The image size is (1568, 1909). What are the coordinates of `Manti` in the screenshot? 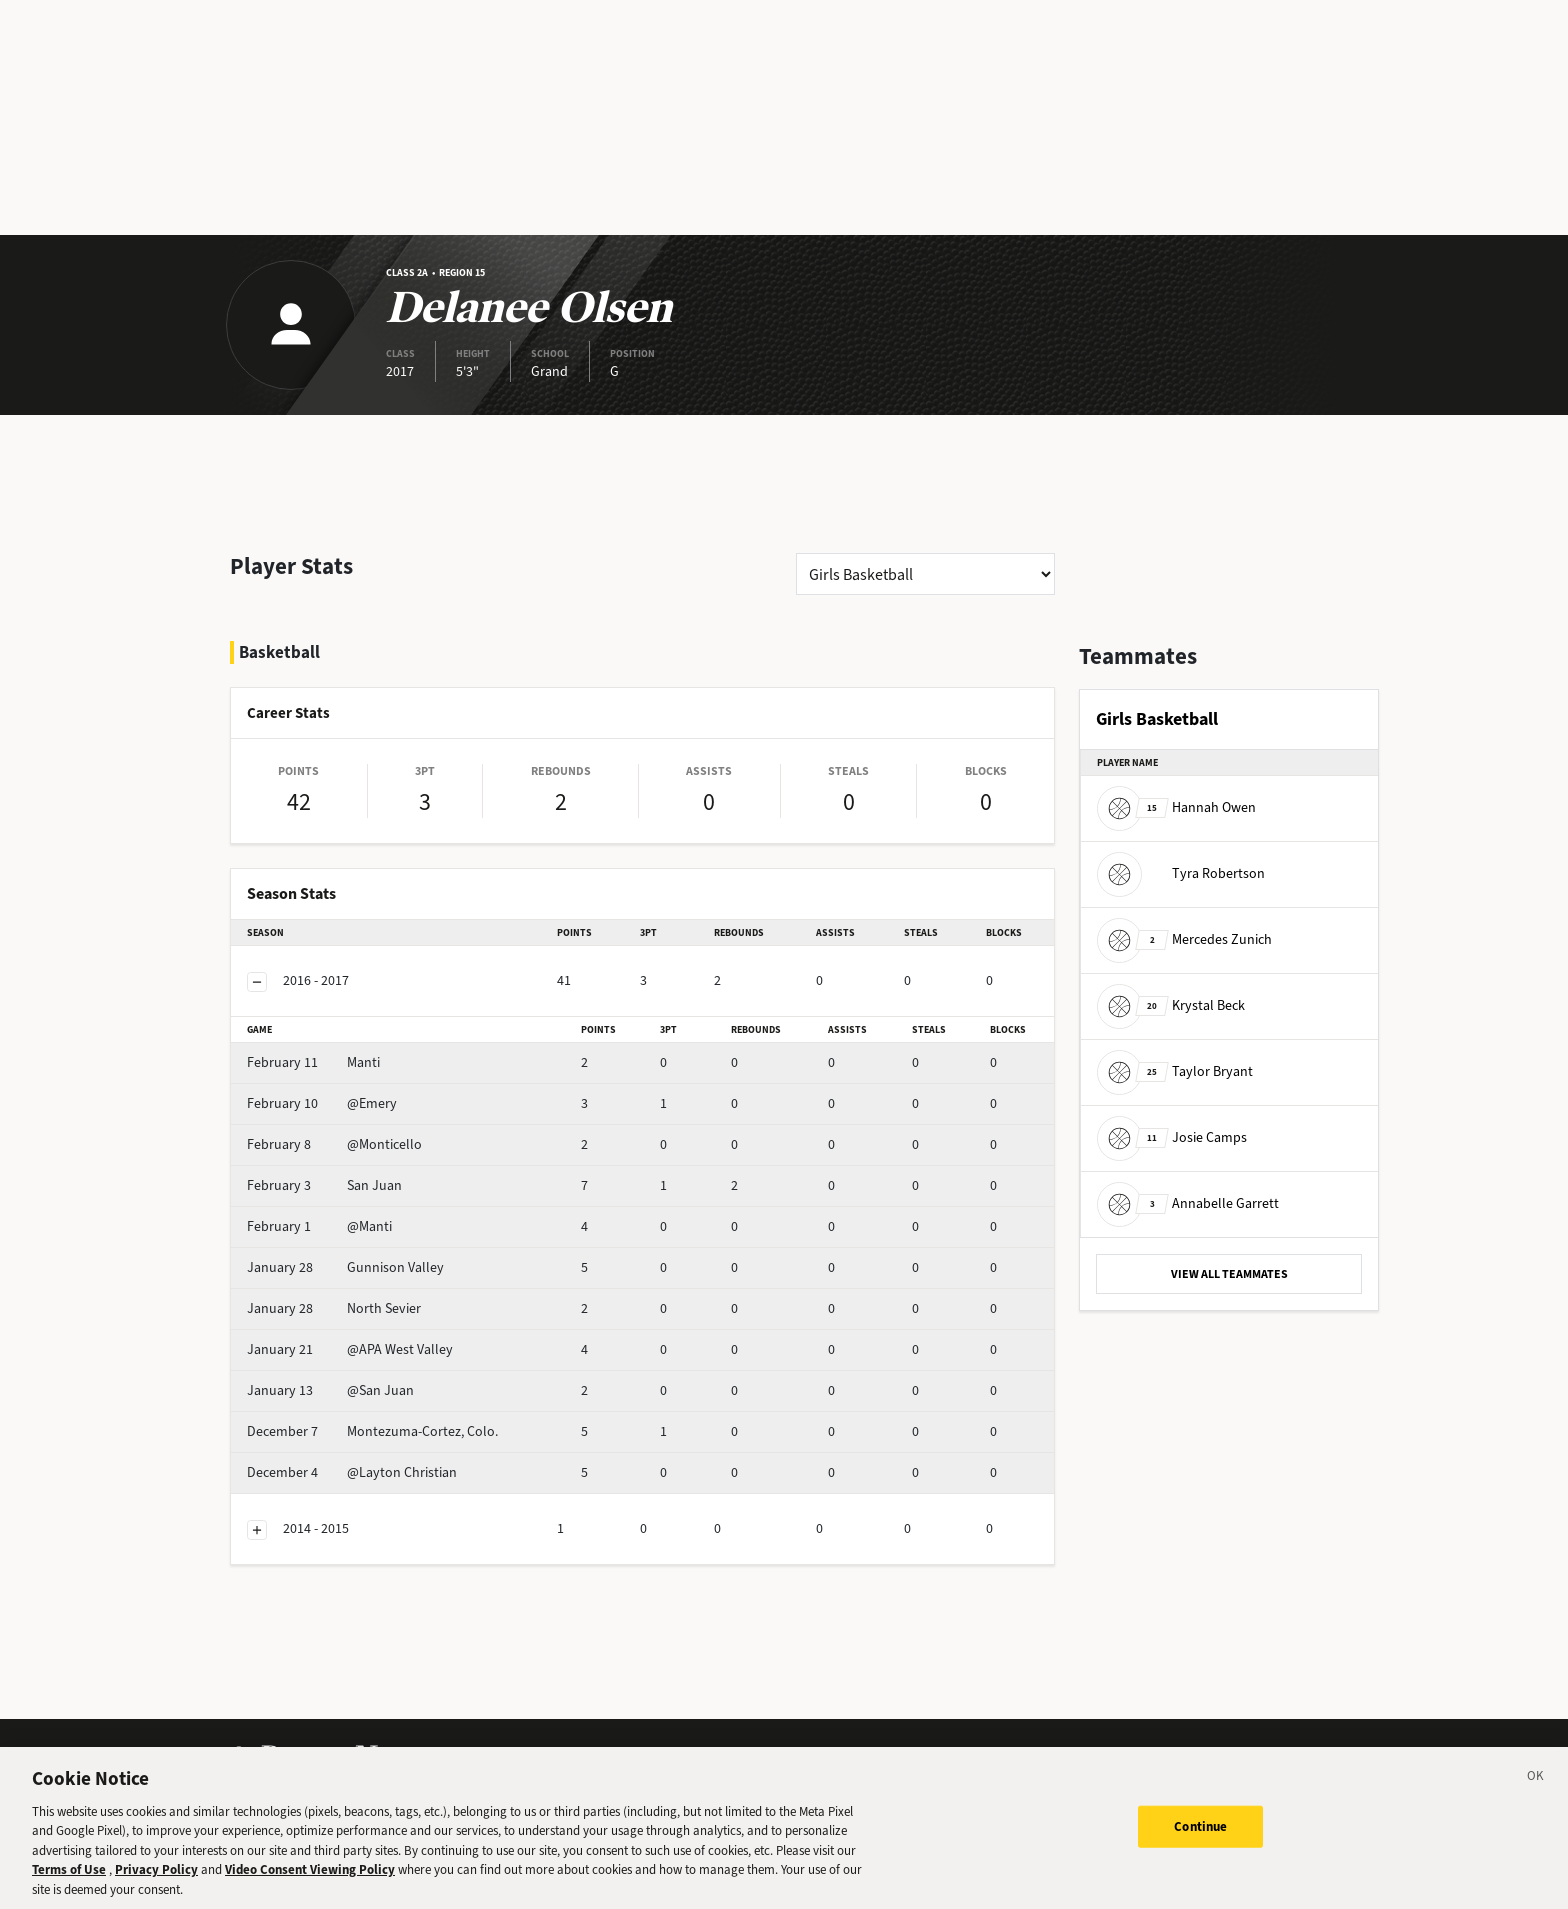 It's located at (313, 1062).